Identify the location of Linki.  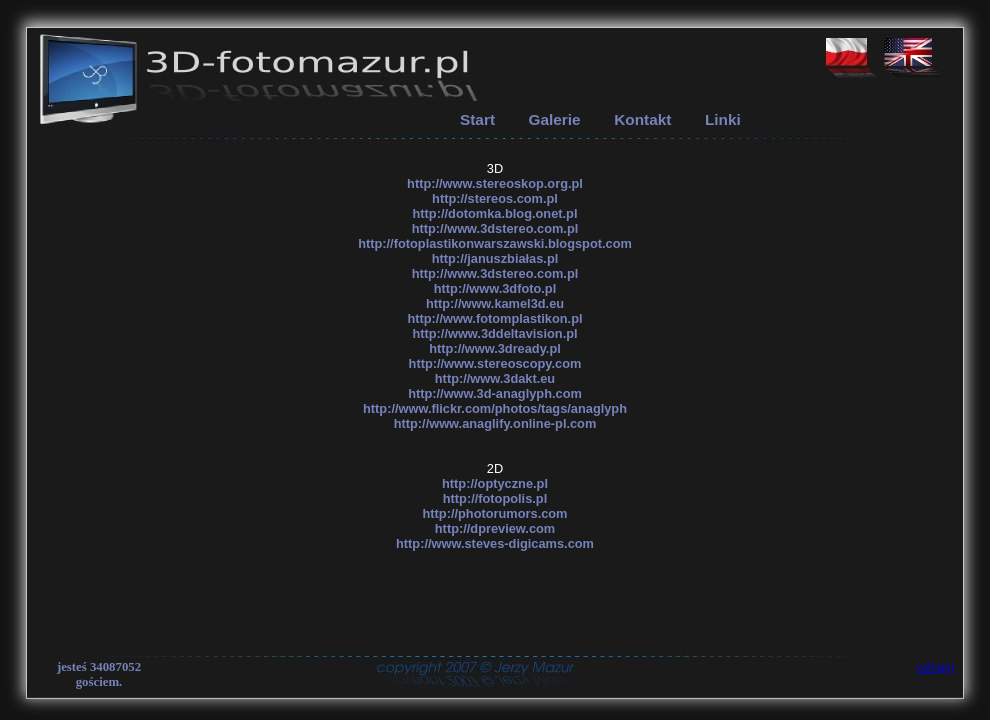
(723, 119).